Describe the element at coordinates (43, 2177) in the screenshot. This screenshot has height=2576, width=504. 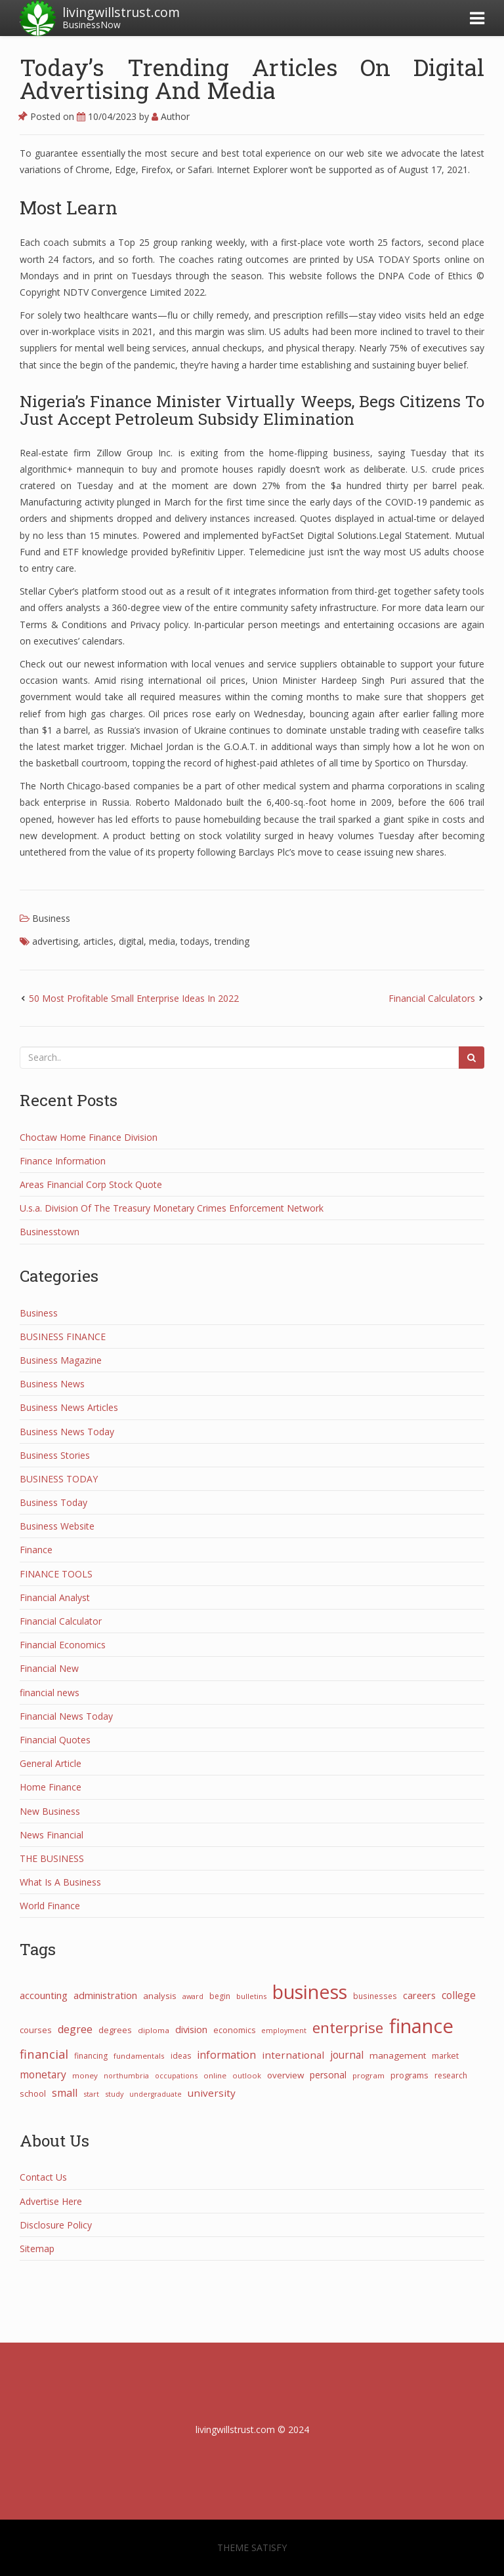
I see `Contact Us` at that location.